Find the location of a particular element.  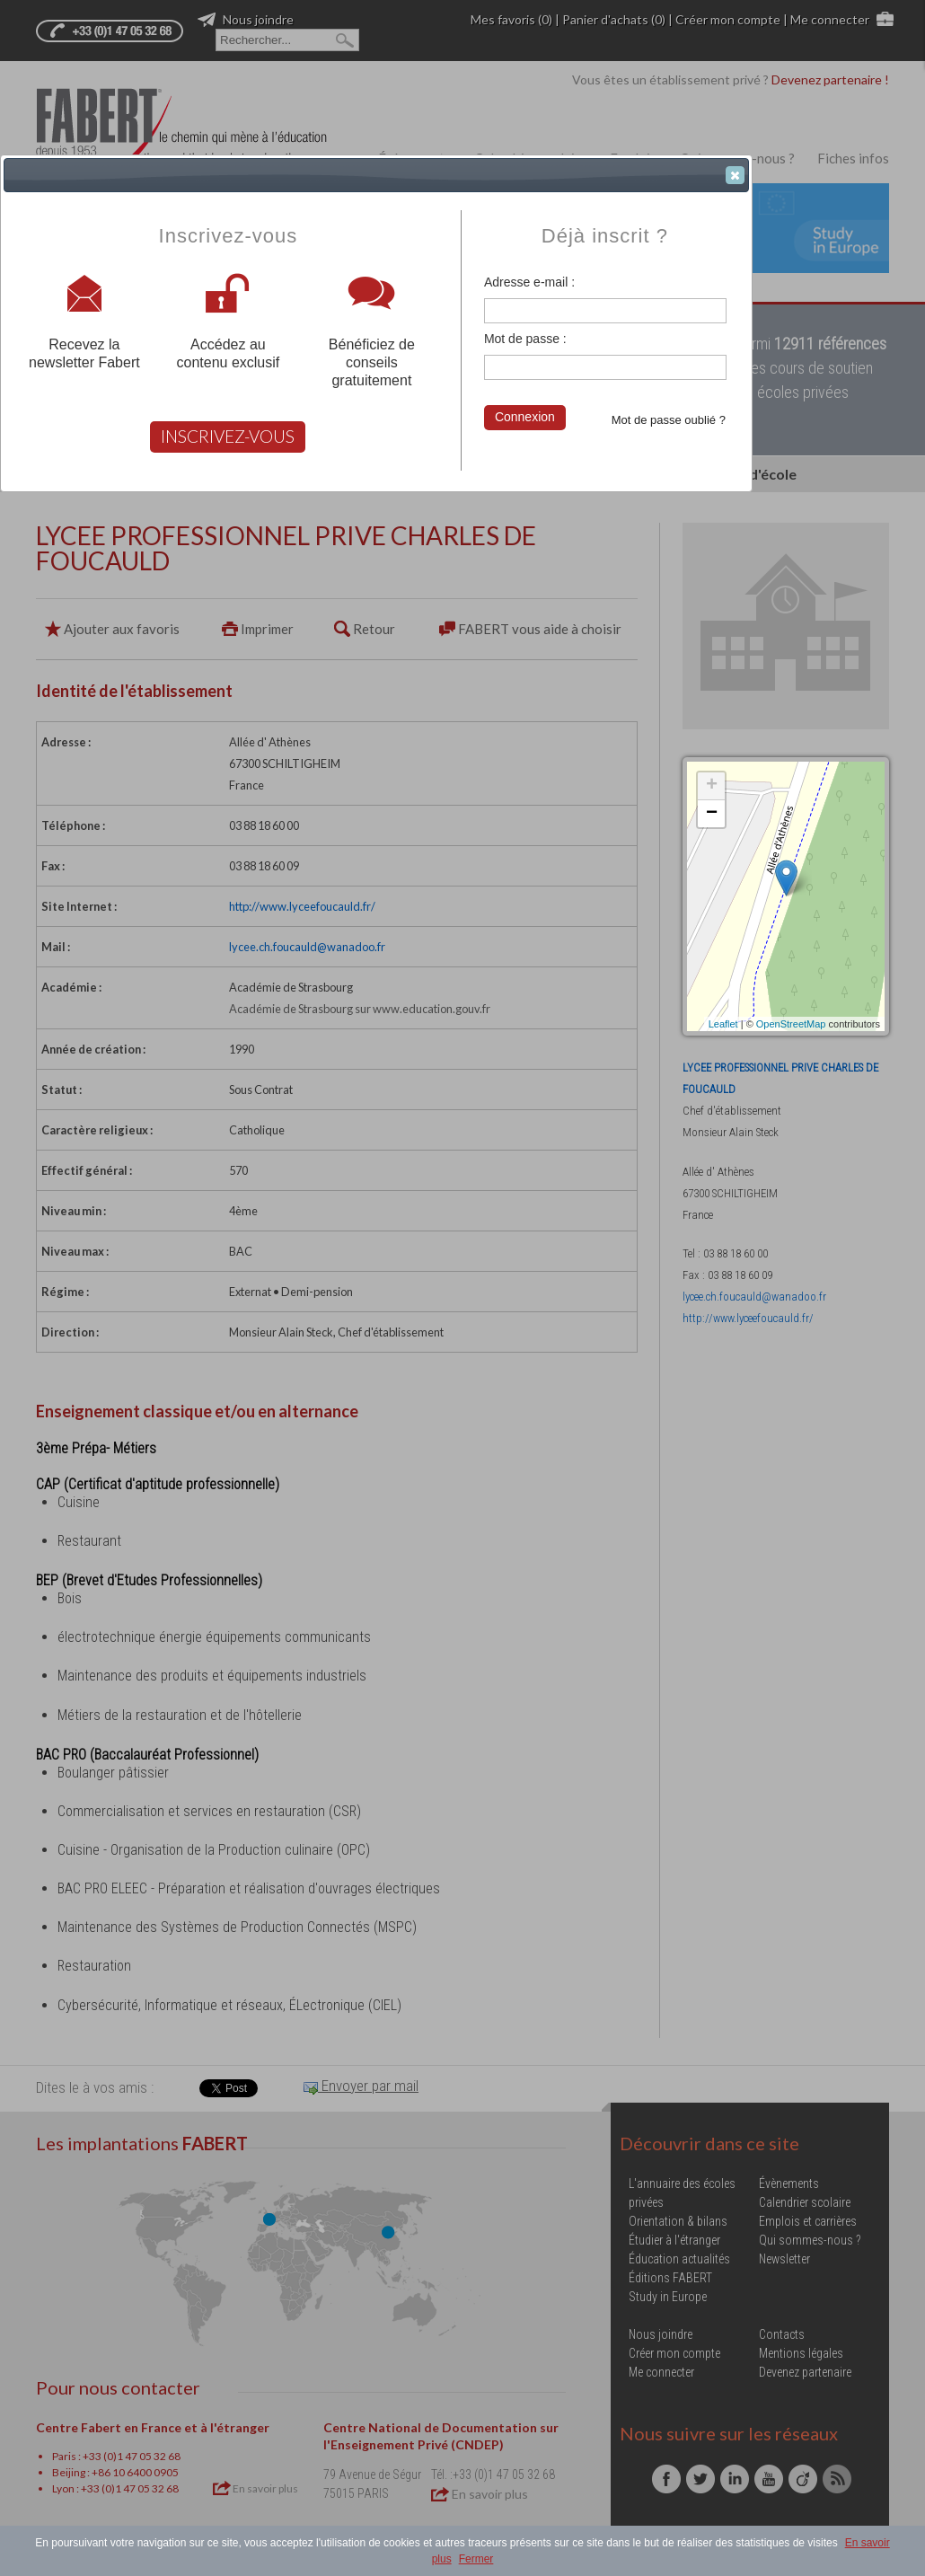

Mot de passe : is located at coordinates (525, 338).